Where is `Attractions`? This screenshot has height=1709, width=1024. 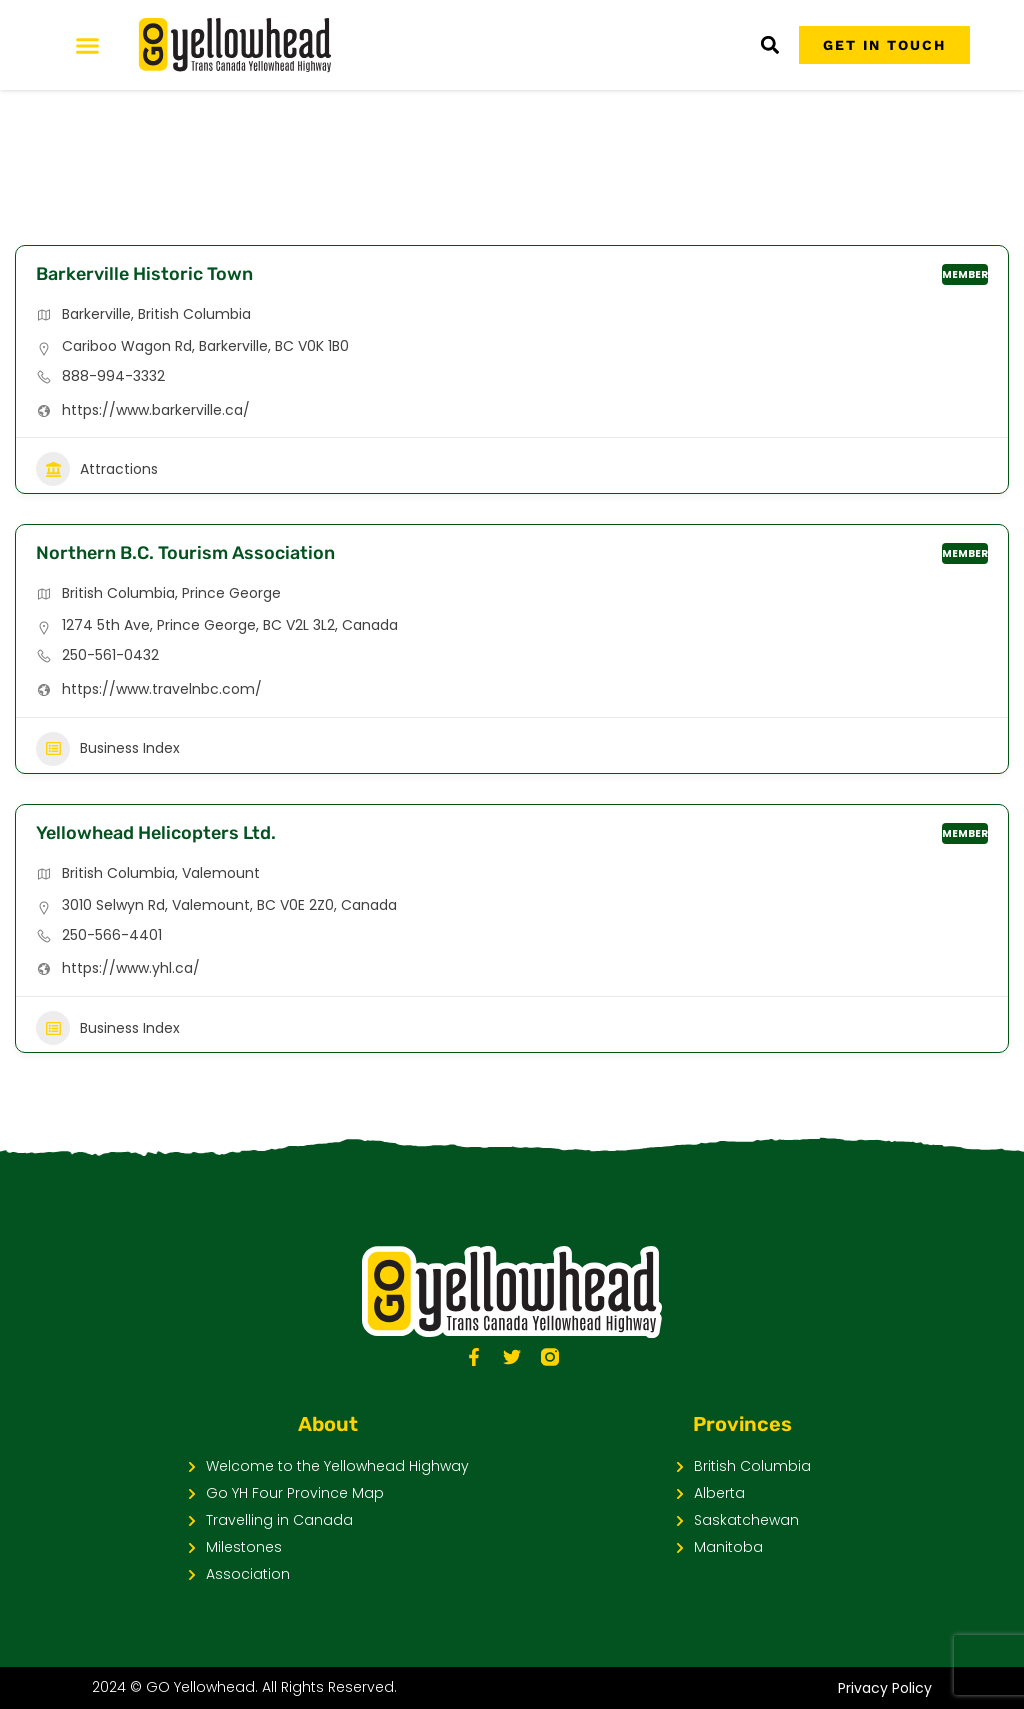
Attractions is located at coordinates (97, 469).